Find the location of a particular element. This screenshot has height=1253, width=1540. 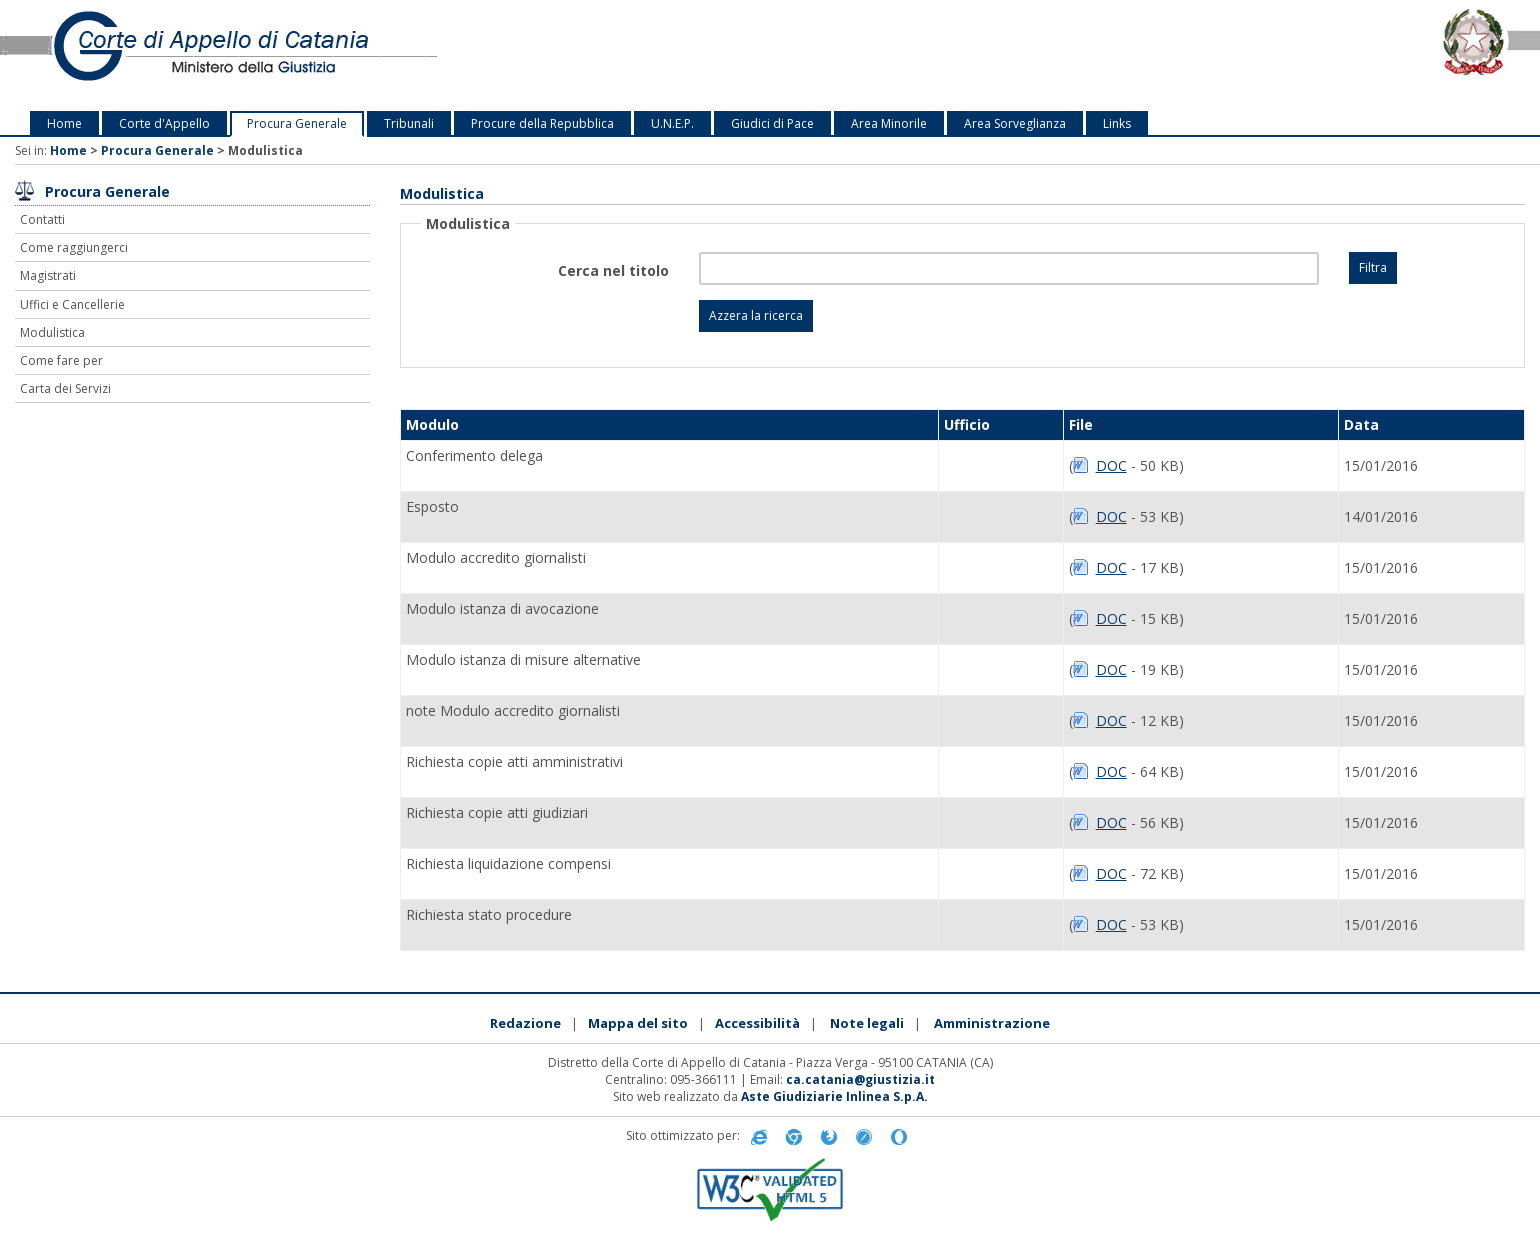

Corte d'Appello is located at coordinates (164, 123).